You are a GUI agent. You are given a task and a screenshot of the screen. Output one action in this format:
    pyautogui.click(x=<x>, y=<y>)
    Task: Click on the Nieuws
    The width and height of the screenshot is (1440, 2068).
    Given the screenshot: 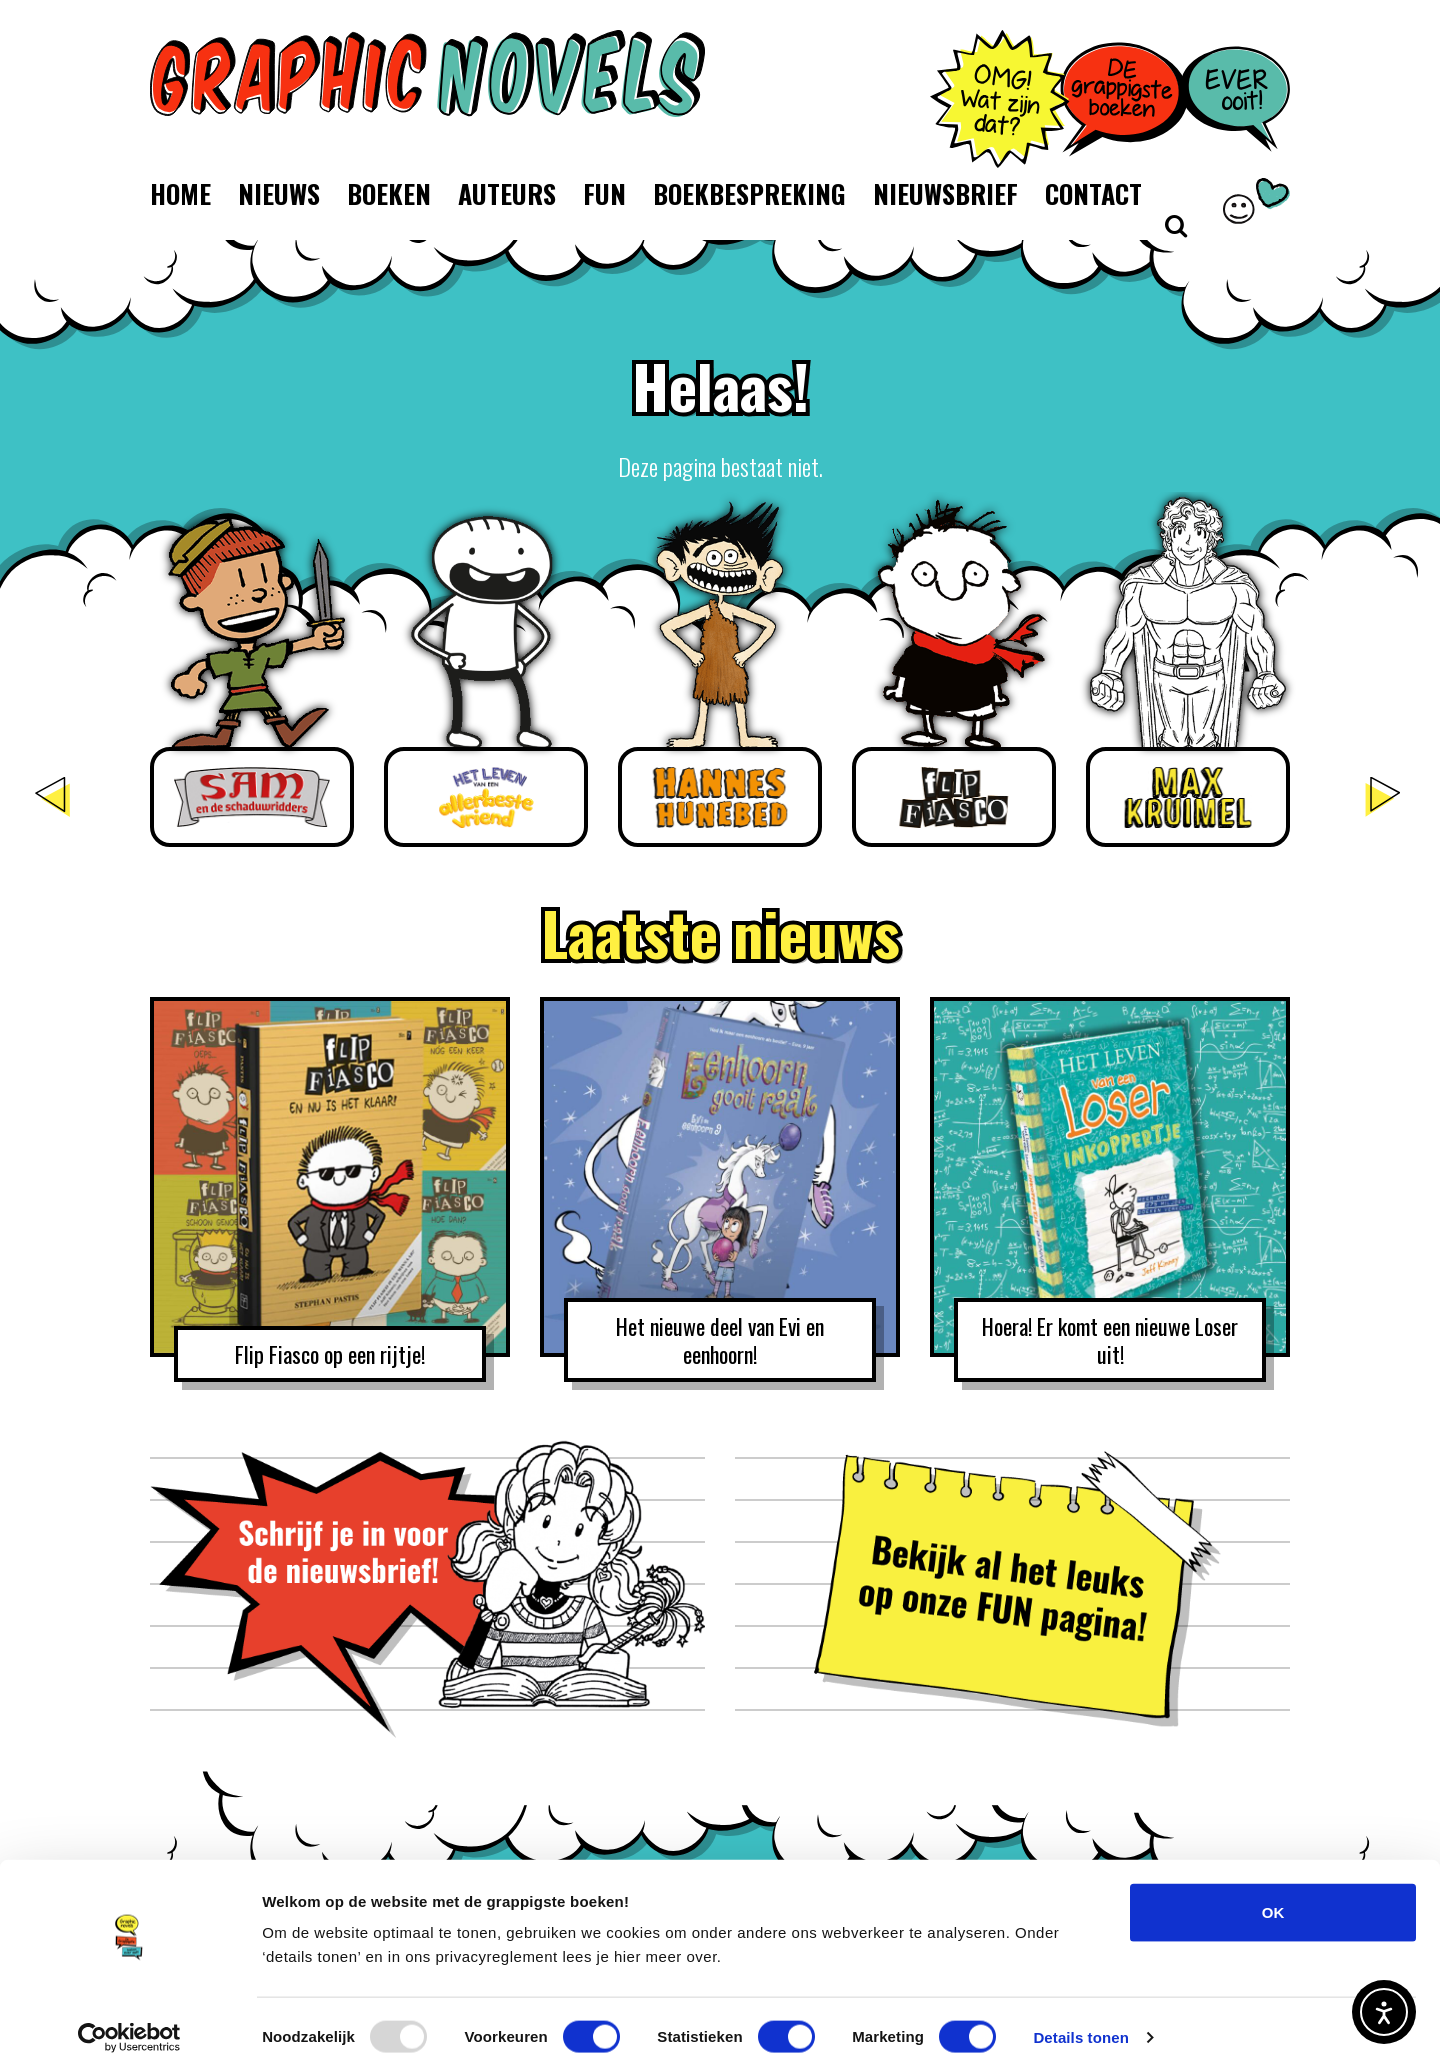 What is the action you would take?
    pyautogui.click(x=279, y=193)
    